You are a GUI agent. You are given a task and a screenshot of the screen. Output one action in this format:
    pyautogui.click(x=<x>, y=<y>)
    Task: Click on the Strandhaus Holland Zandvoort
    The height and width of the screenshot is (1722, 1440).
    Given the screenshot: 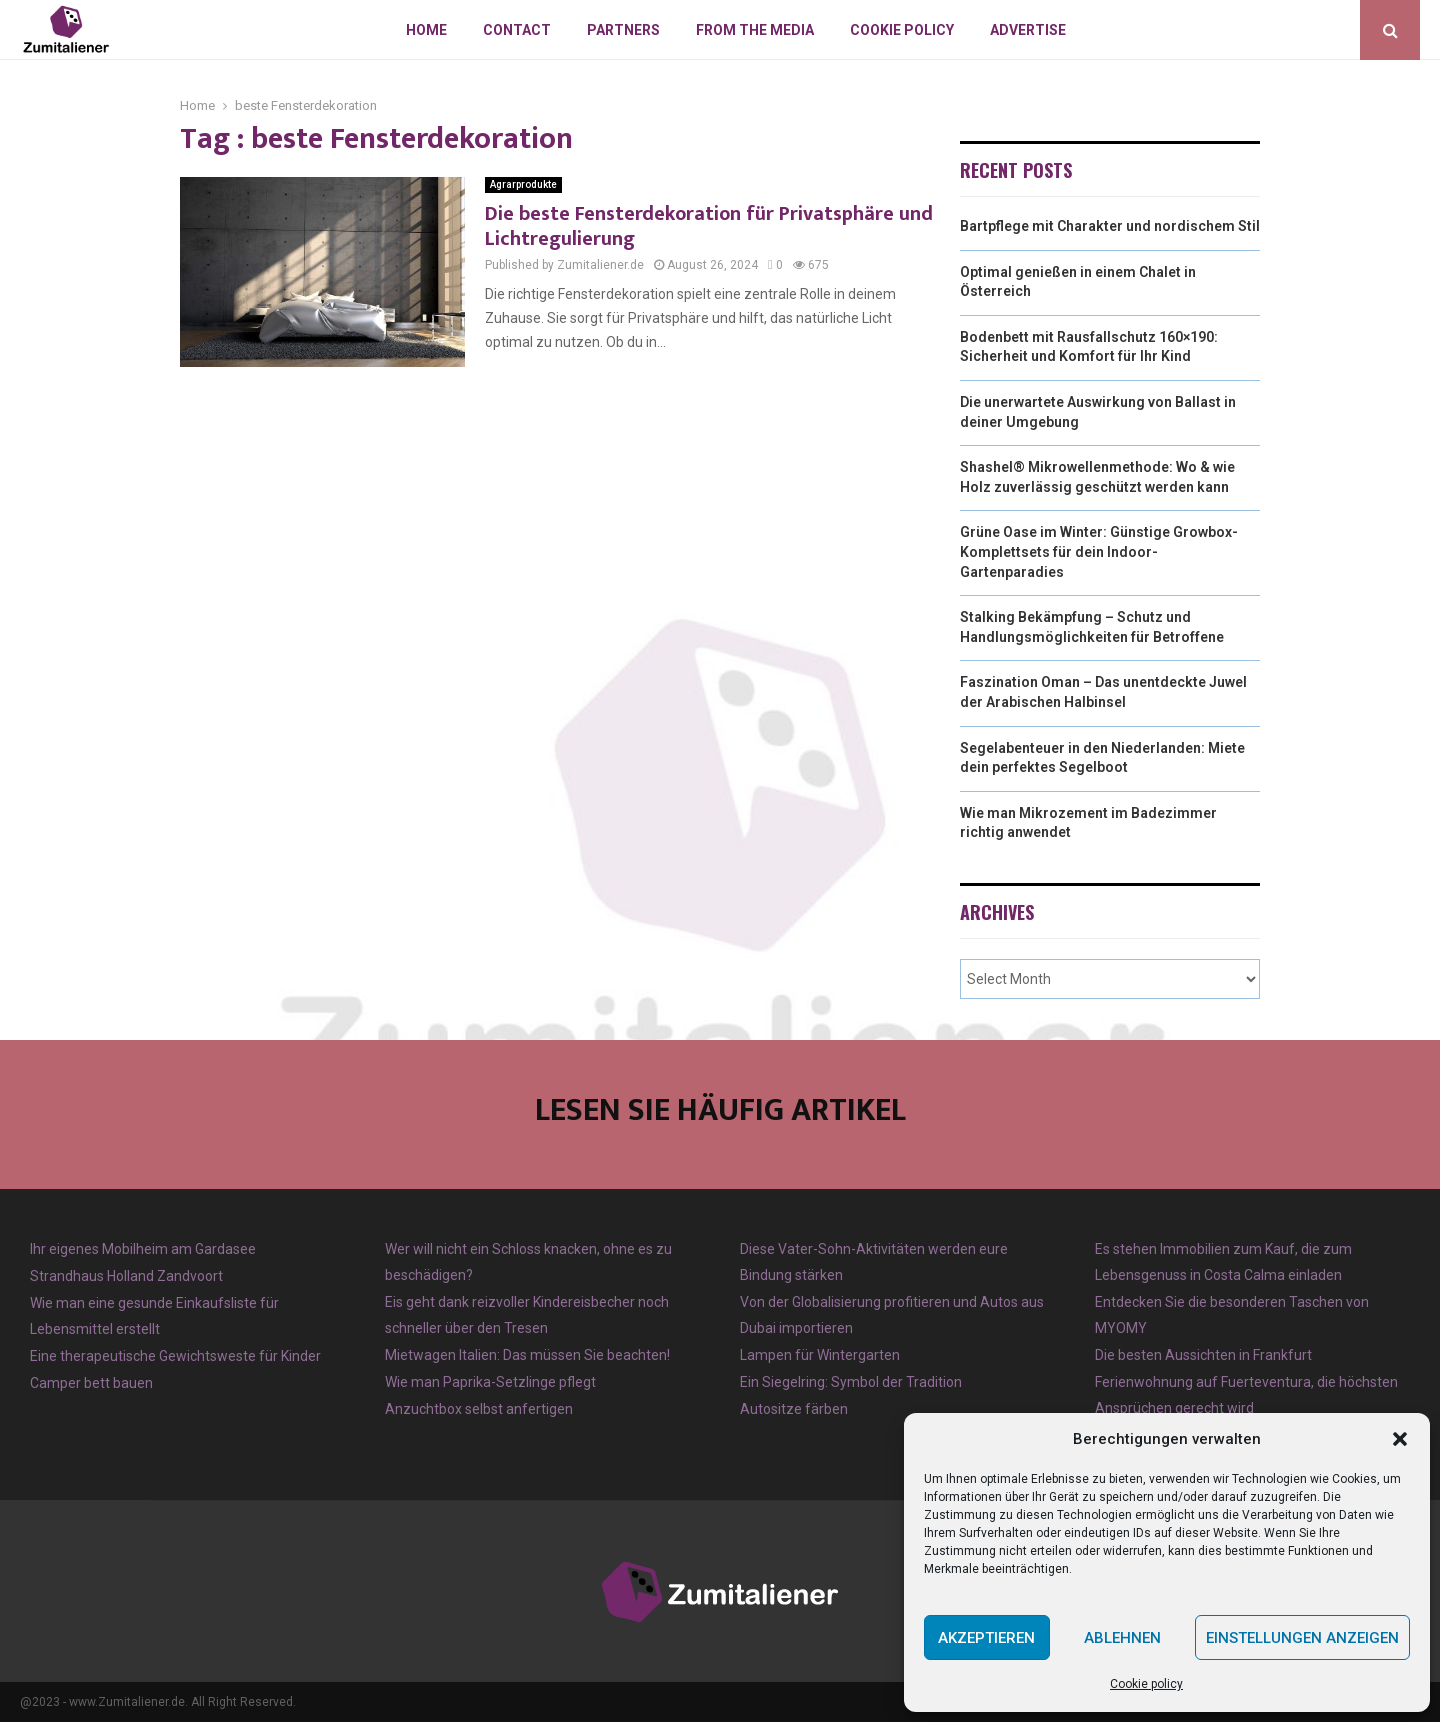 What is the action you would take?
    pyautogui.click(x=126, y=1276)
    